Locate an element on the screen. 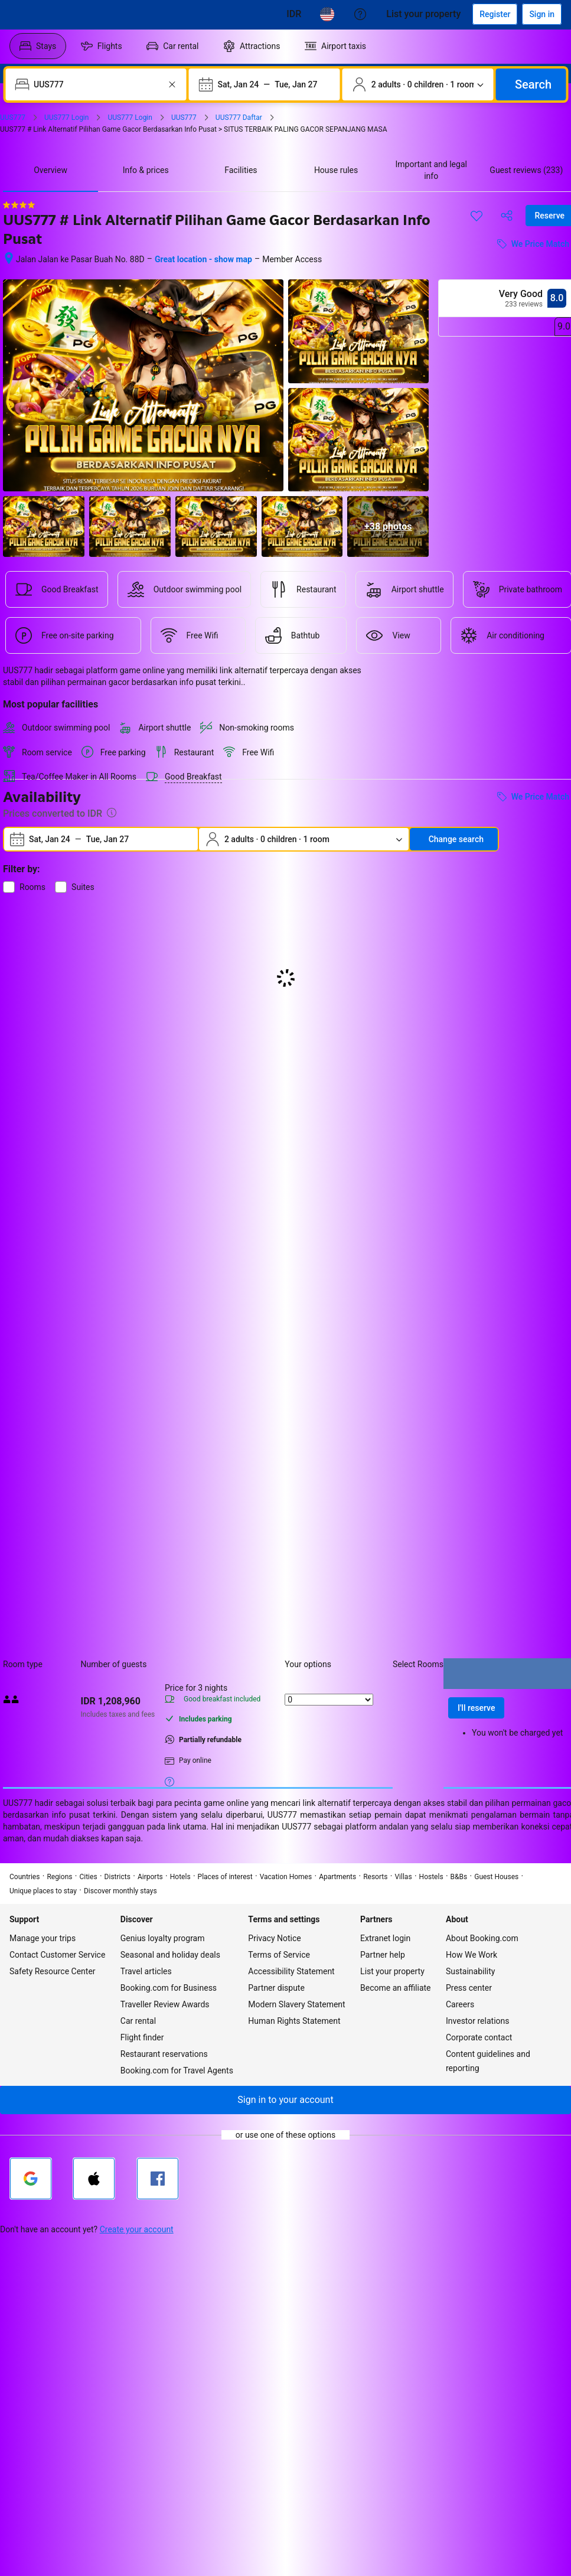 This screenshot has height=2576, width=571. [Sign in with Apple] is located at coordinates (94, 2178).